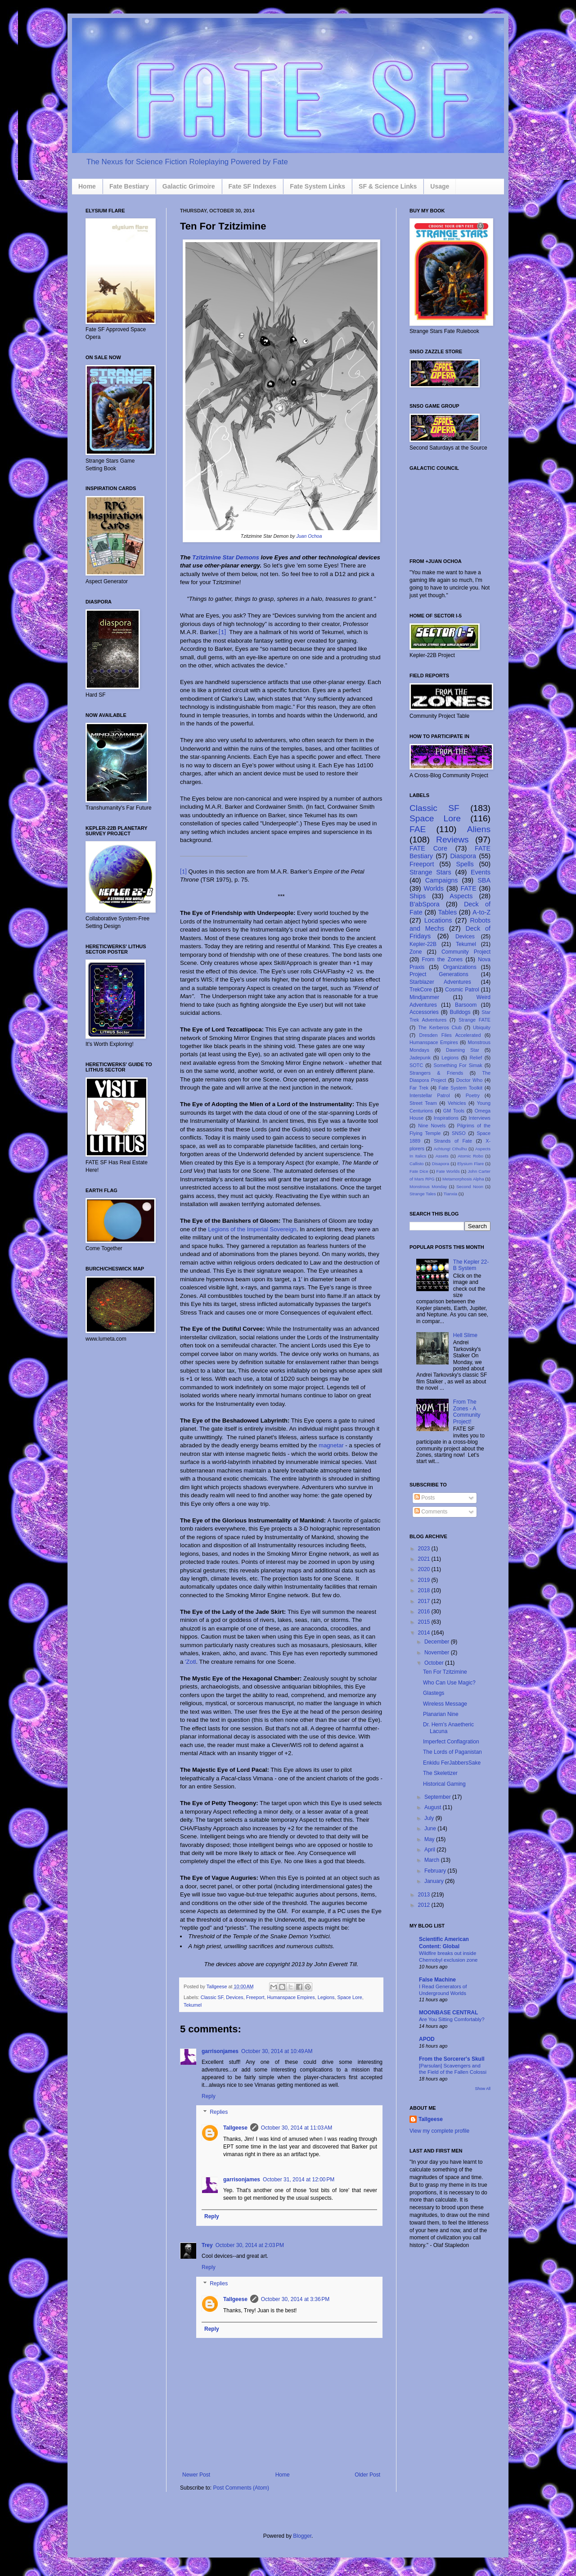  What do you see at coordinates (425, 1559) in the screenshot?
I see `2021` at bounding box center [425, 1559].